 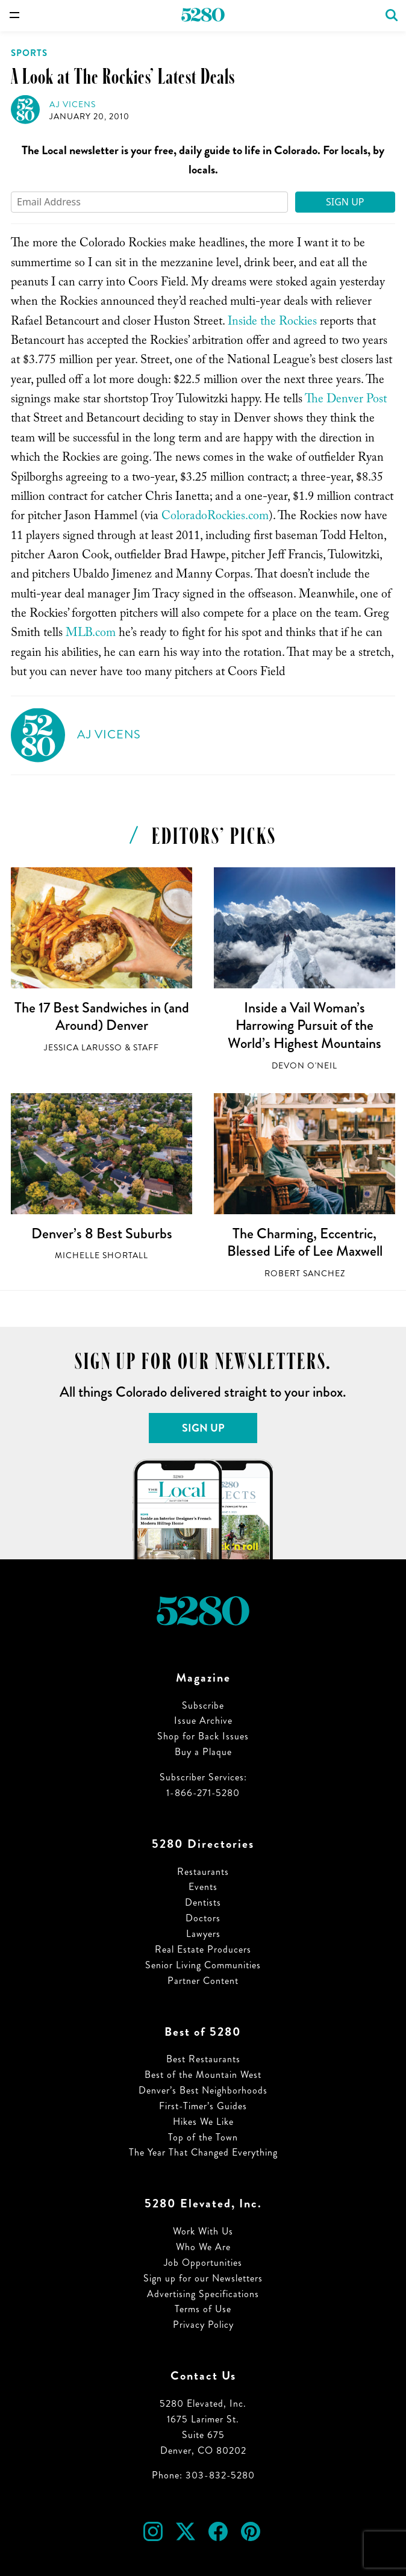 What do you see at coordinates (146, 1047) in the screenshot?
I see `Staff` at bounding box center [146, 1047].